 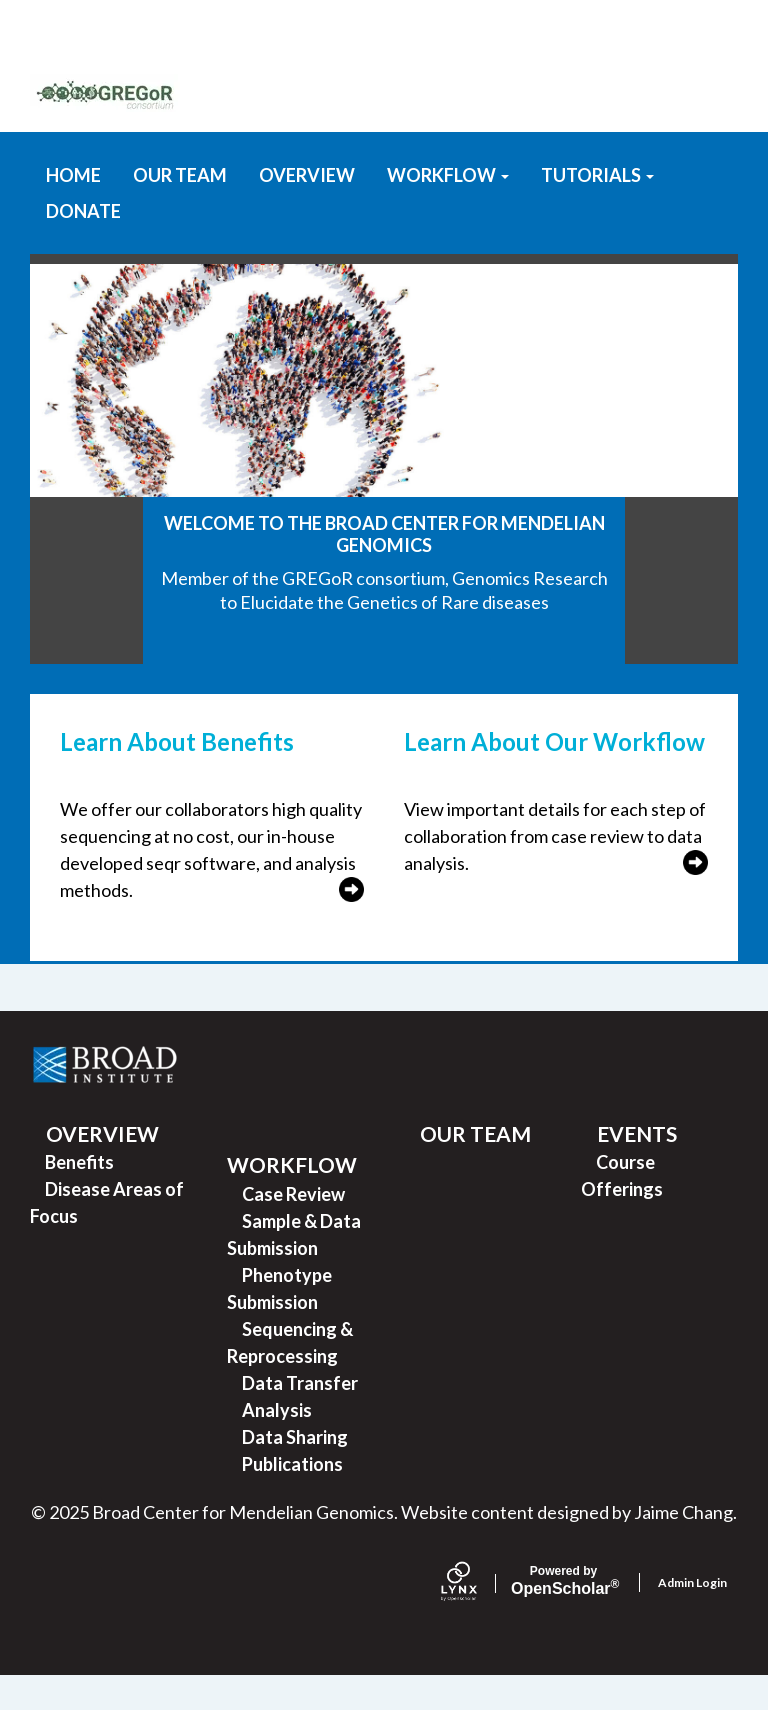 I want to click on WORKFLOW, so click(x=448, y=209).